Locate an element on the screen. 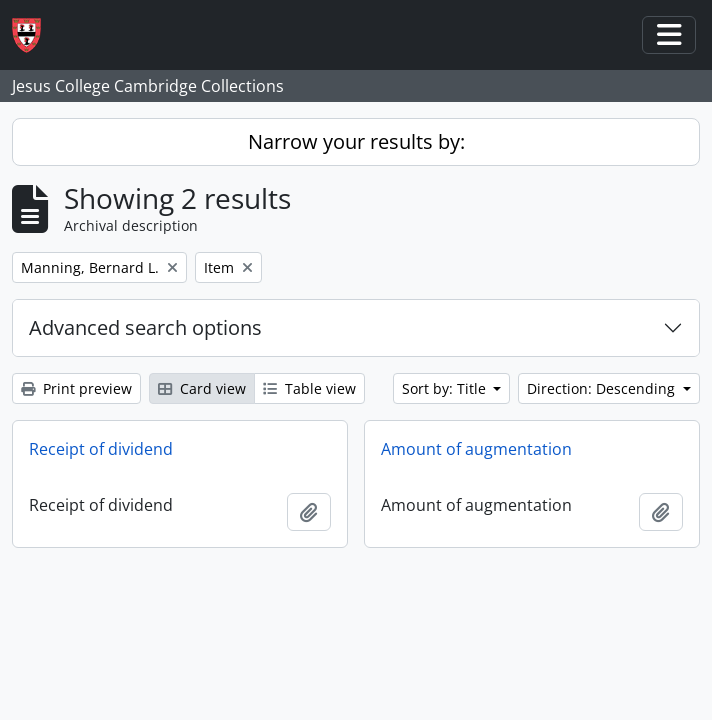 This screenshot has width=712, height=720. Sort by: Title is located at coordinates (446, 388).